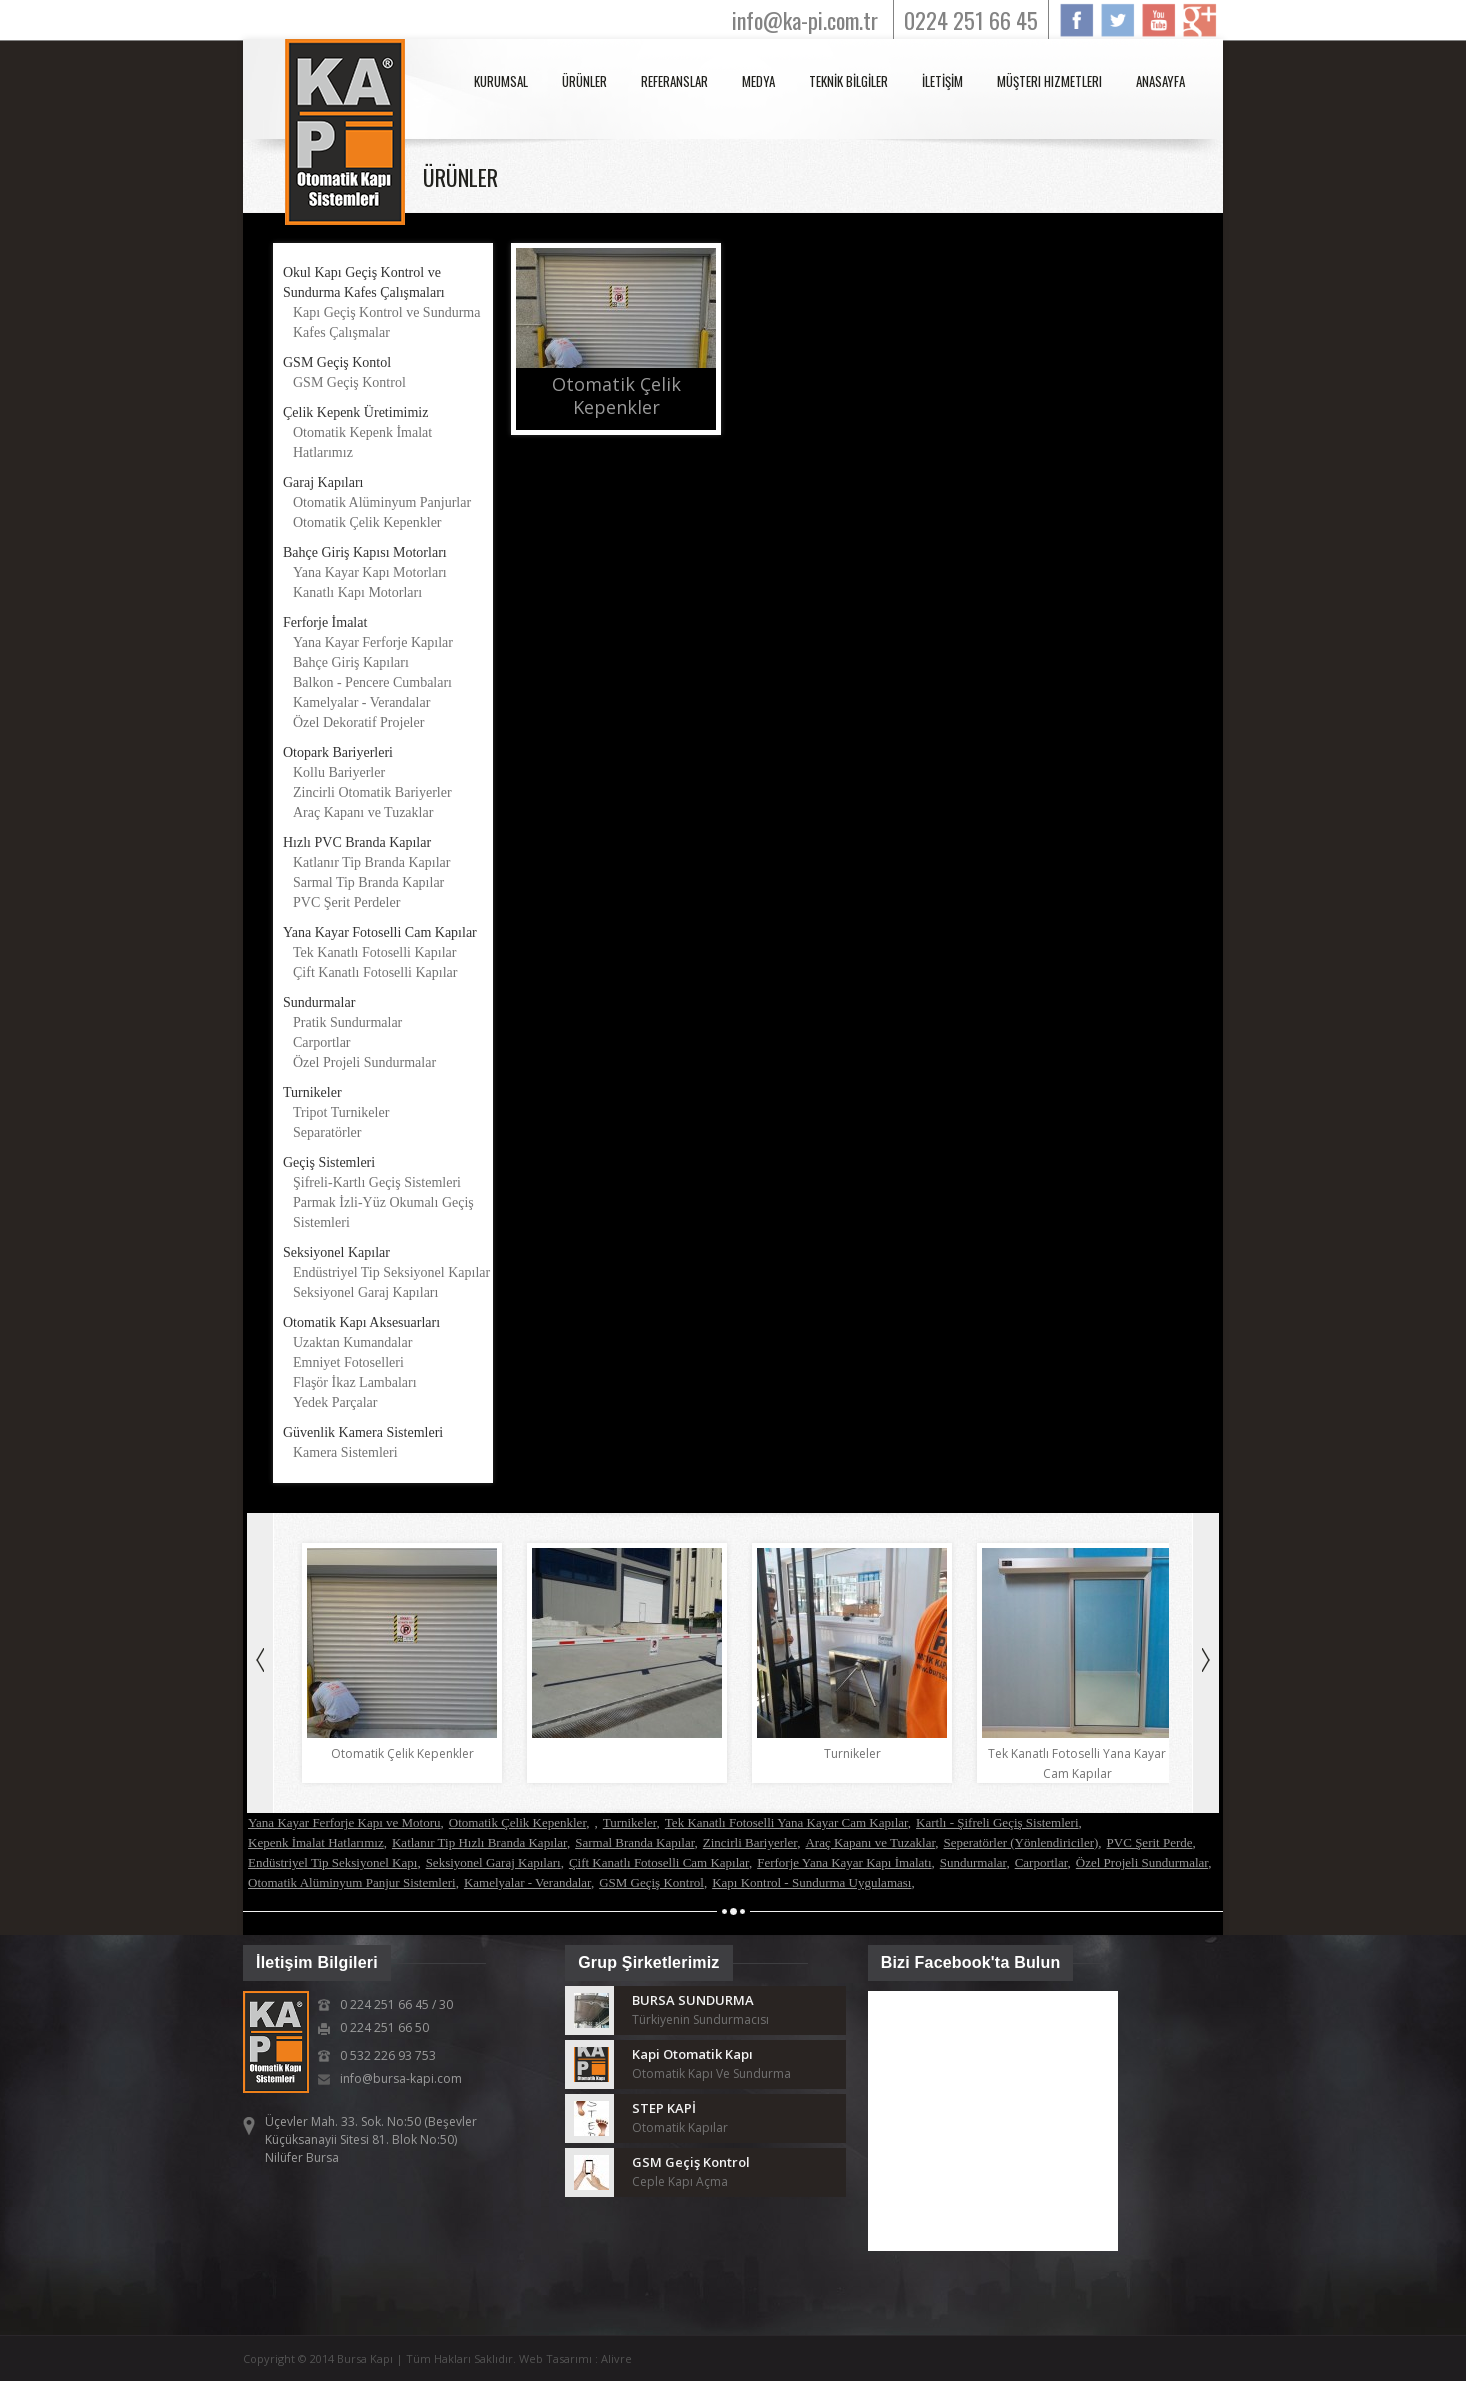 The height and width of the screenshot is (2381, 1466). What do you see at coordinates (382, 502) in the screenshot?
I see `Otomatik Alüminyum Panjurlar` at bounding box center [382, 502].